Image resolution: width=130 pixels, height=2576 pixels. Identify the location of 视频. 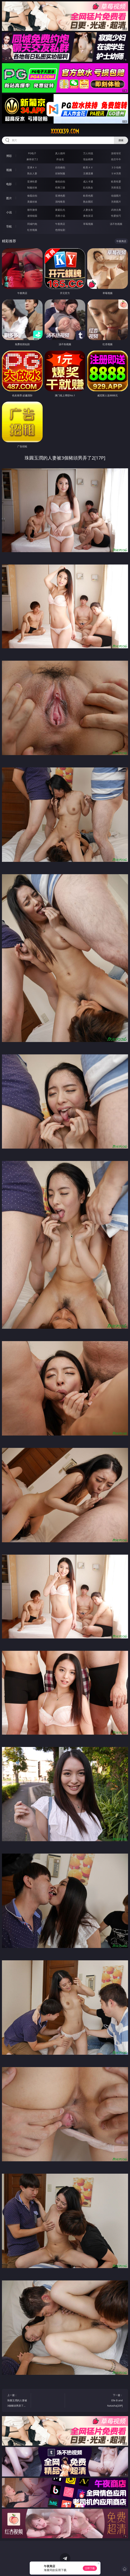
(9, 170).